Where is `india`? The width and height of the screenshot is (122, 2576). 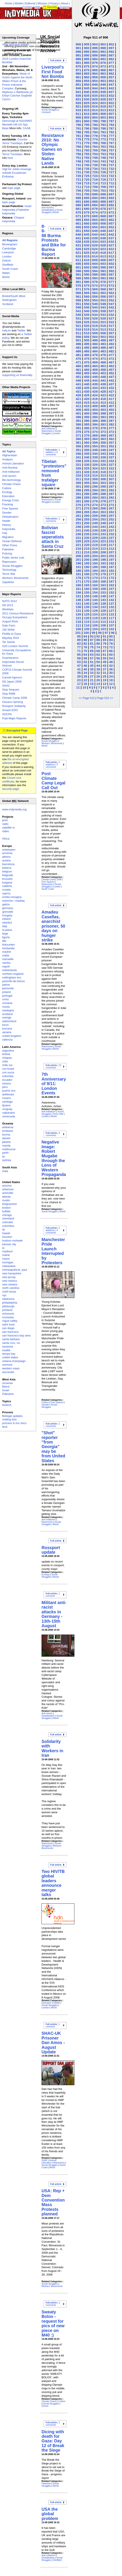
india is located at coordinates (5, 1171).